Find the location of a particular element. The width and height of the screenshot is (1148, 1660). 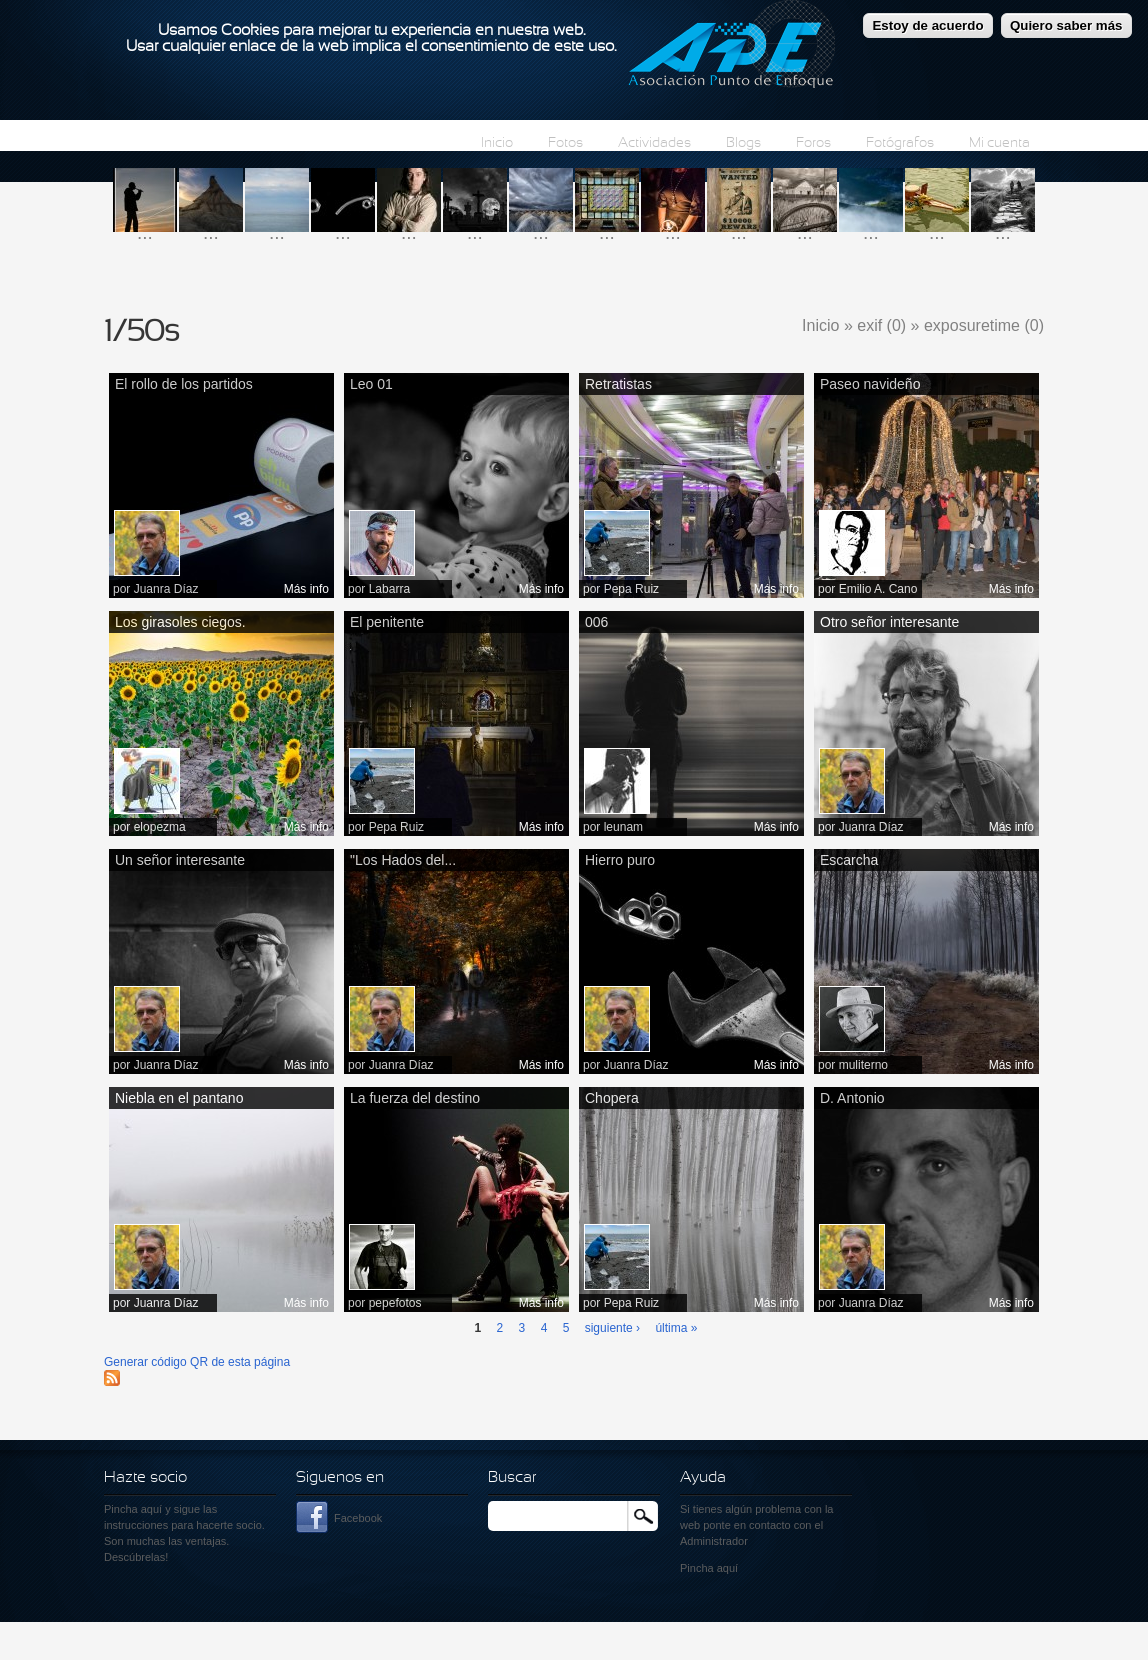

Retratistas is located at coordinates (618, 384).